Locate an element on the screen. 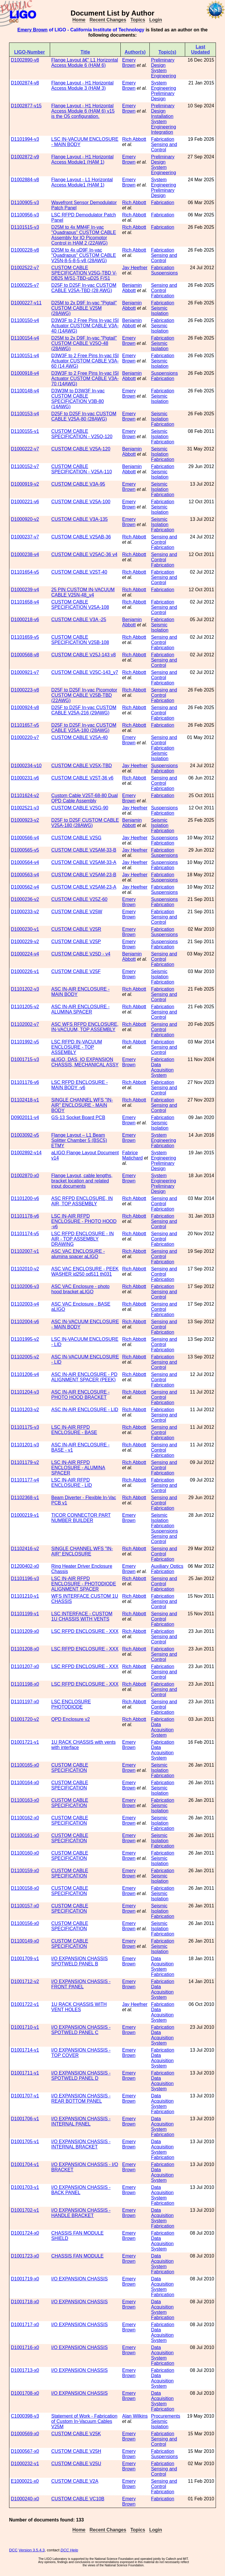 Image resolution: width=225 pixels, height=2576 pixels. D1000564-v4 is located at coordinates (25, 862).